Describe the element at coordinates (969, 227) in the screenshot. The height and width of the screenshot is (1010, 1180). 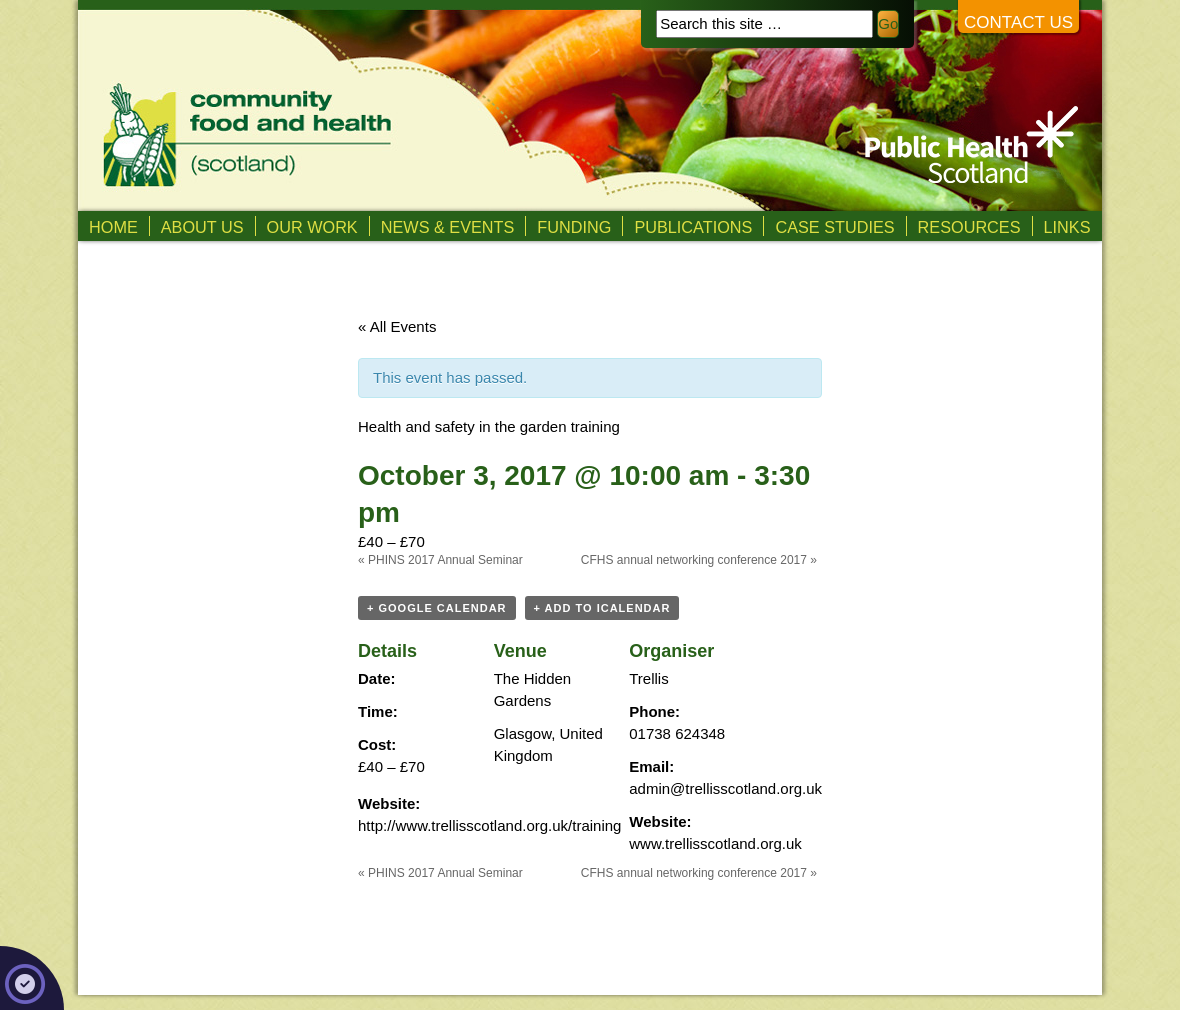
I see `Resources` at that location.